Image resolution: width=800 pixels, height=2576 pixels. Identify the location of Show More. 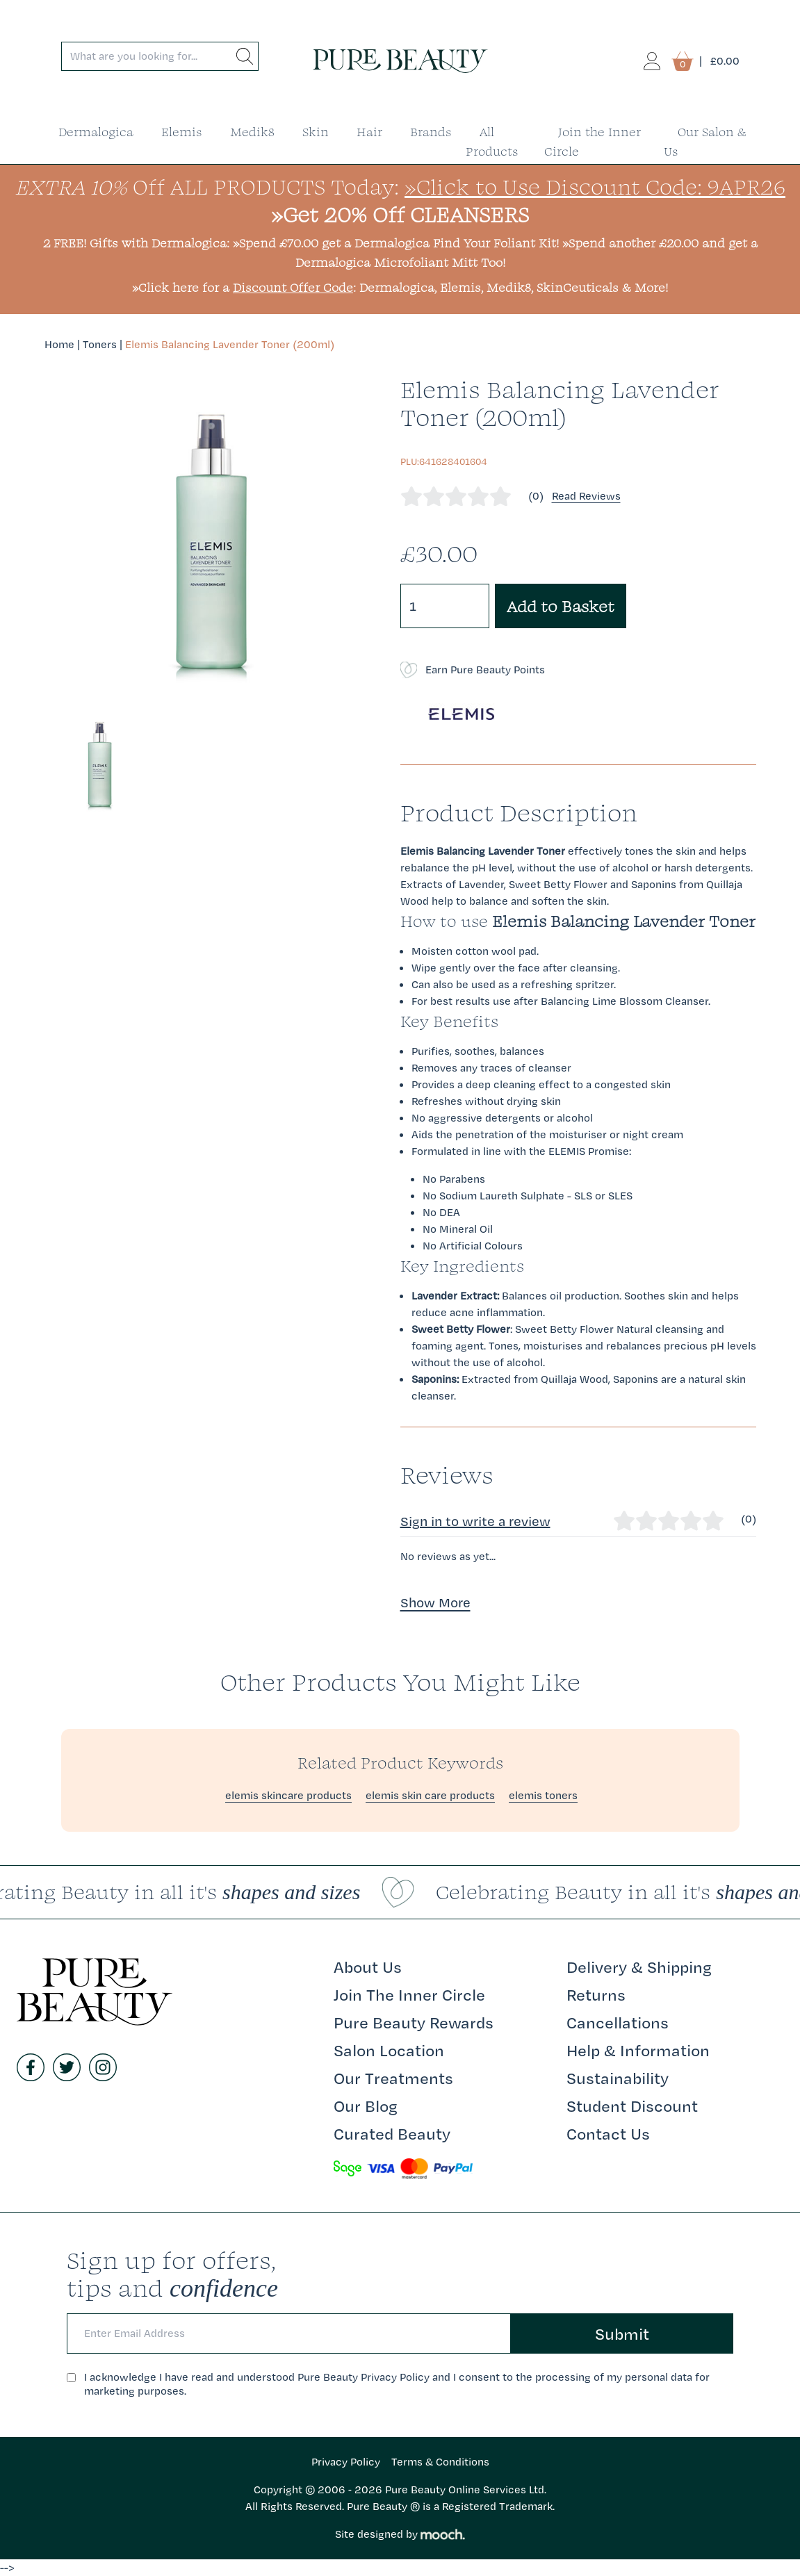
(435, 1602).